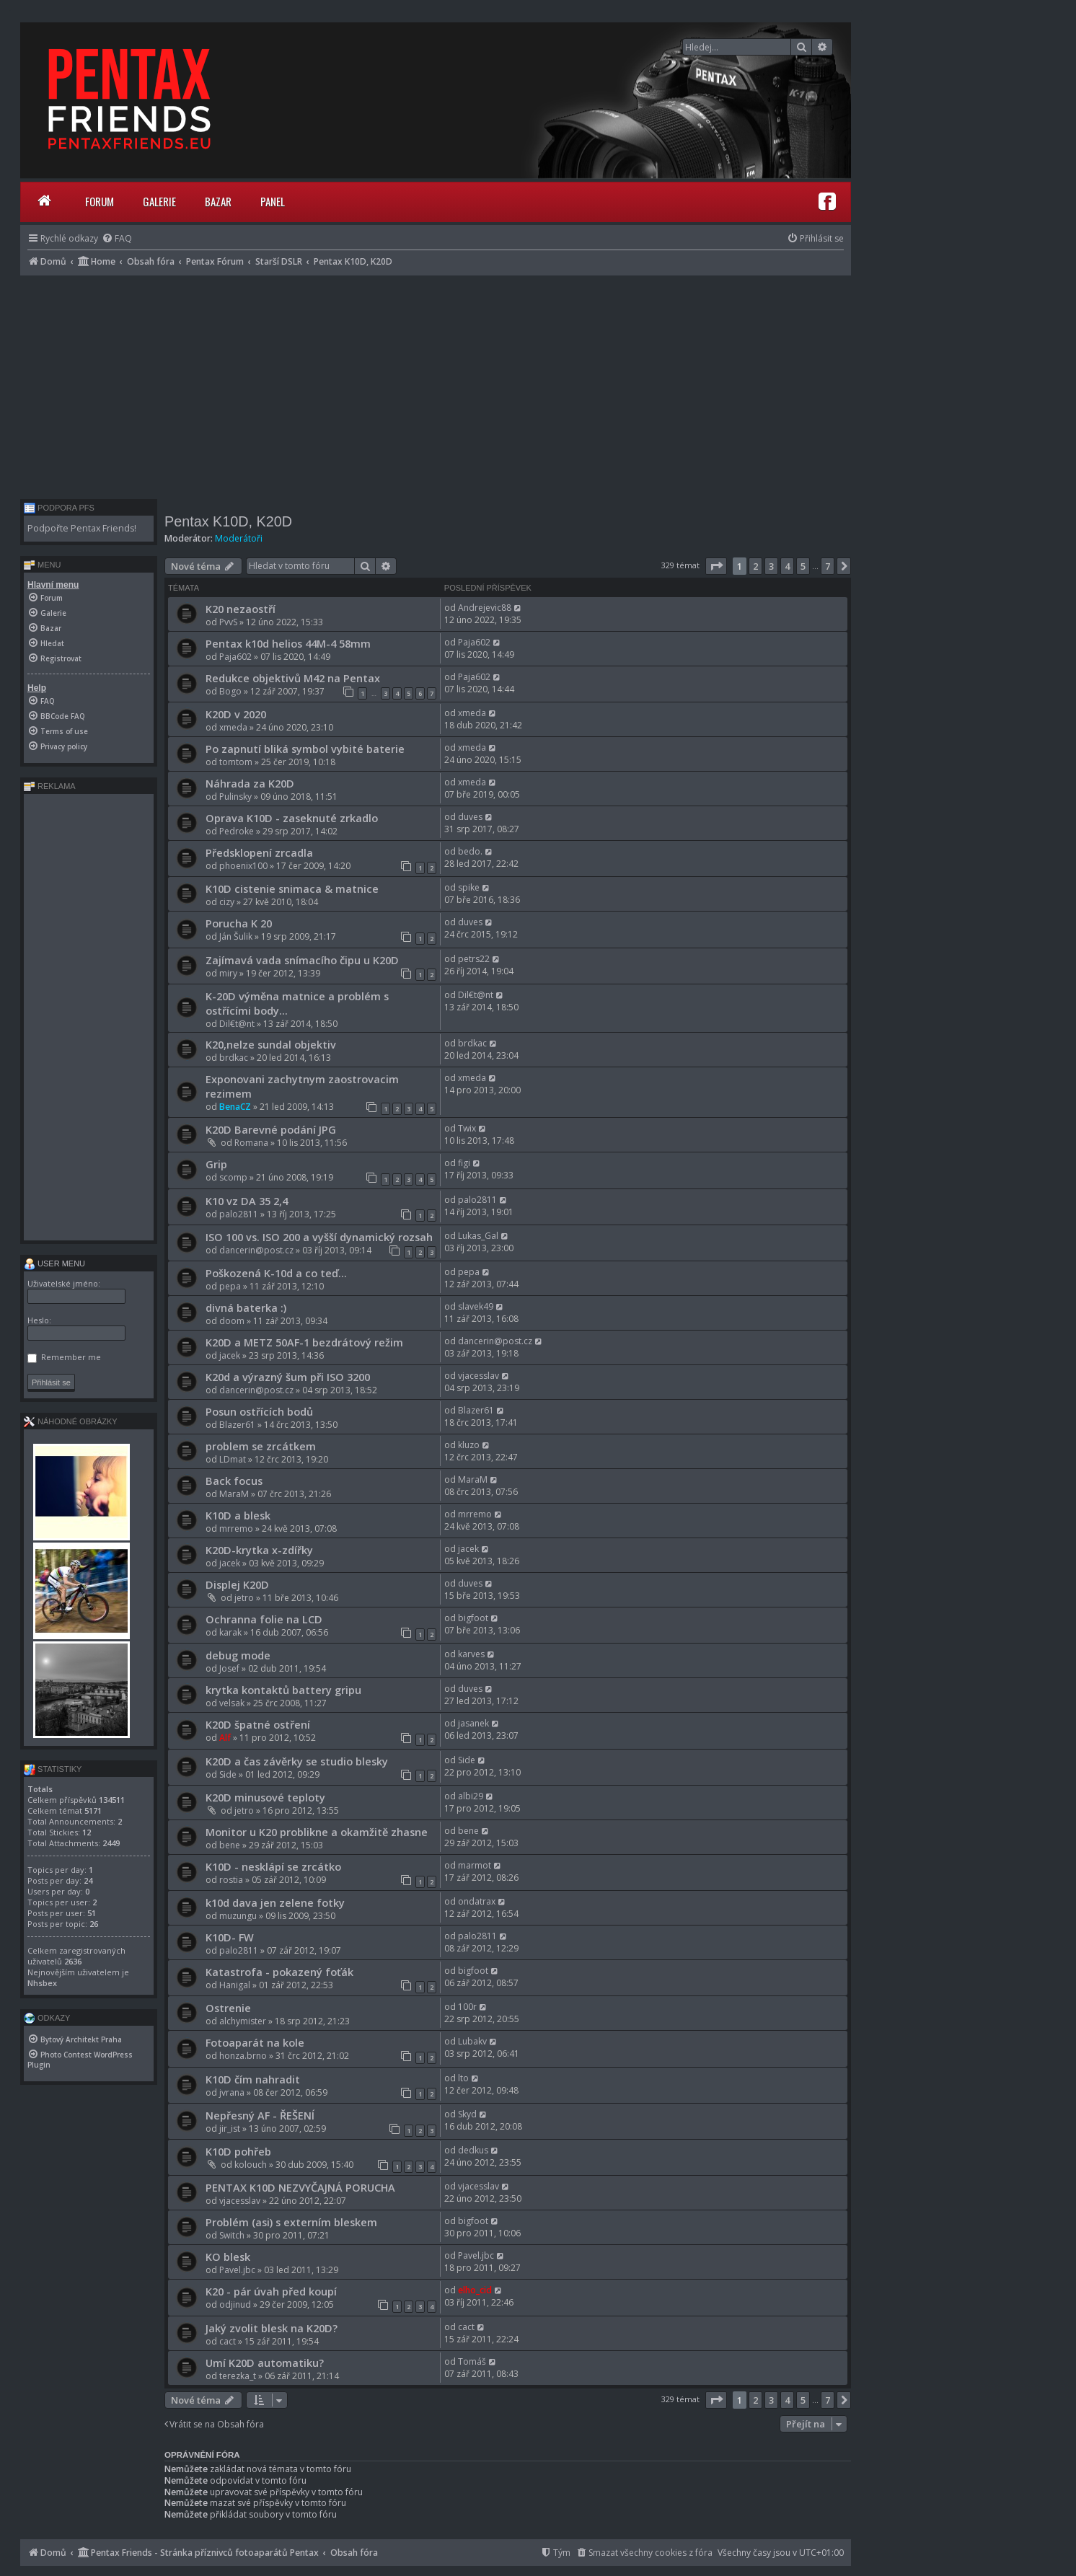 This screenshot has width=1076, height=2576. What do you see at coordinates (230, 691) in the screenshot?
I see `Bogo` at bounding box center [230, 691].